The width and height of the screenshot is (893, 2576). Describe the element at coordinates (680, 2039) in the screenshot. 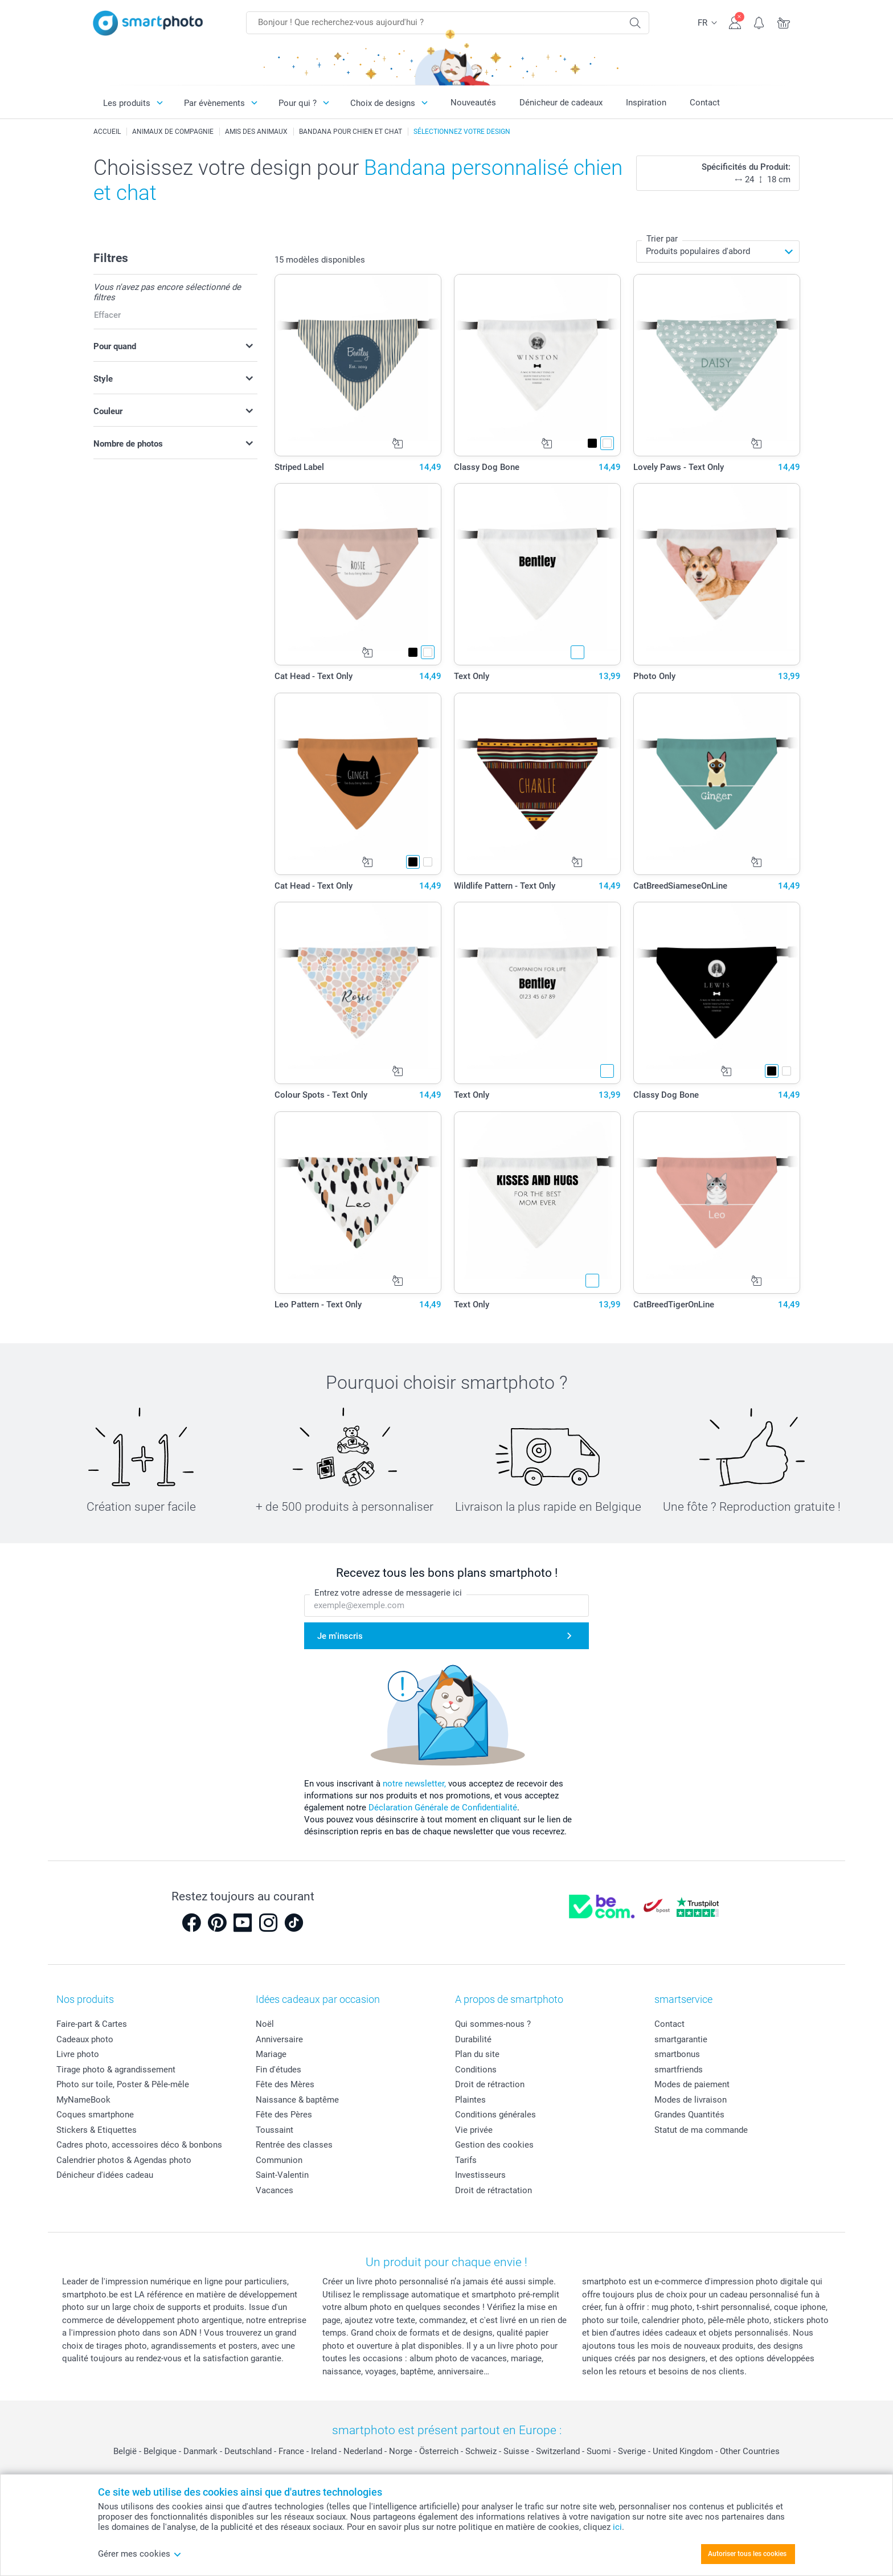

I see `smartgarantie` at that location.